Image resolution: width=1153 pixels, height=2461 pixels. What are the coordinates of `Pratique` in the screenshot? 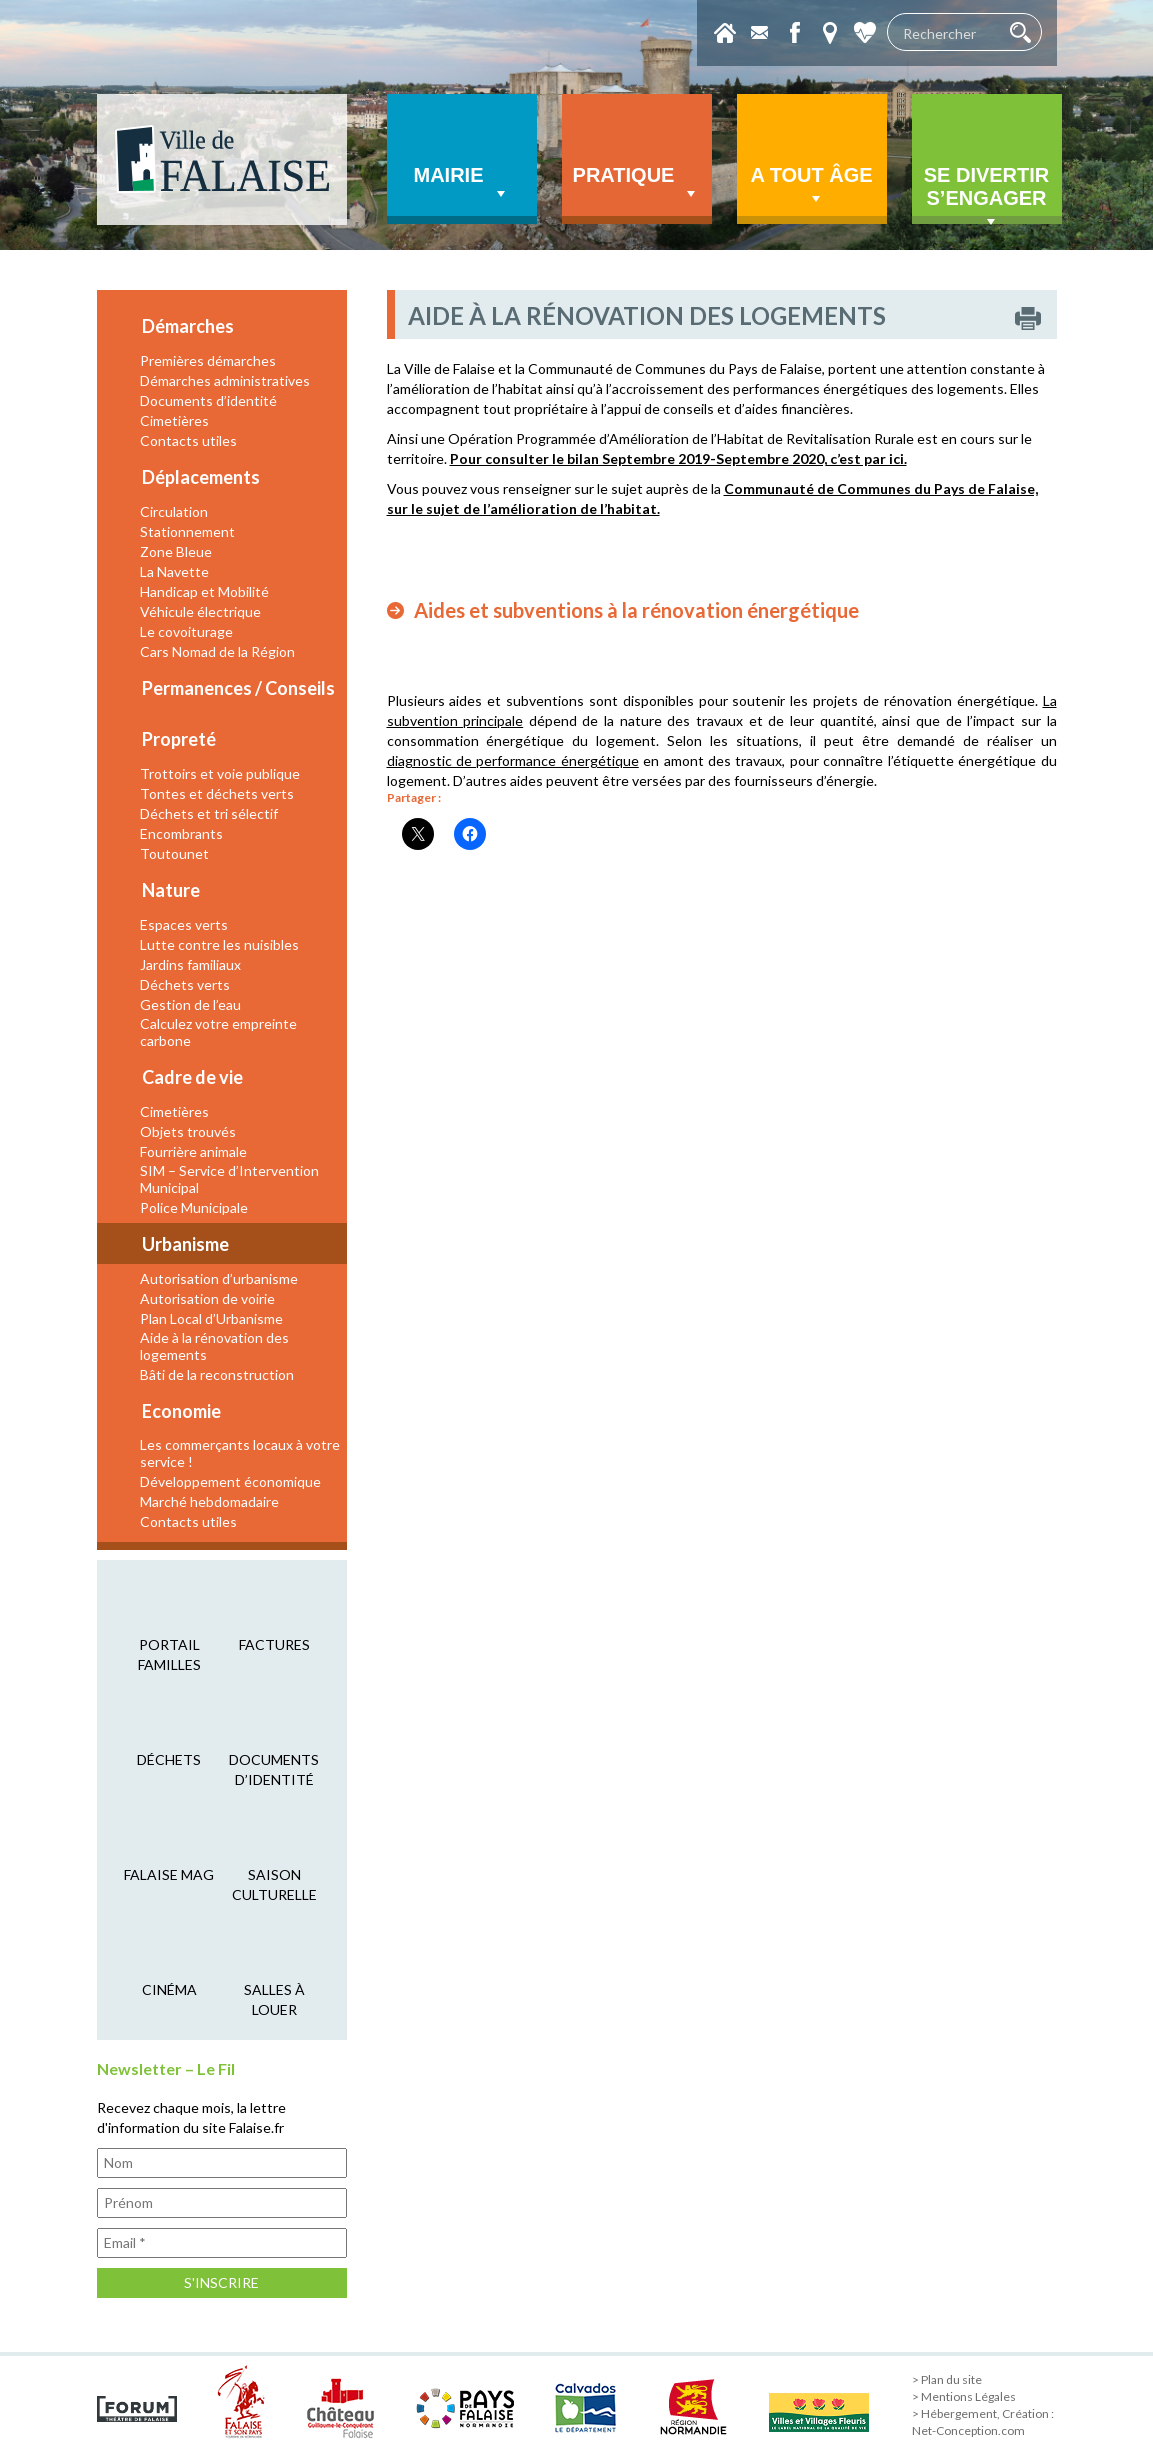 It's located at (637, 184).